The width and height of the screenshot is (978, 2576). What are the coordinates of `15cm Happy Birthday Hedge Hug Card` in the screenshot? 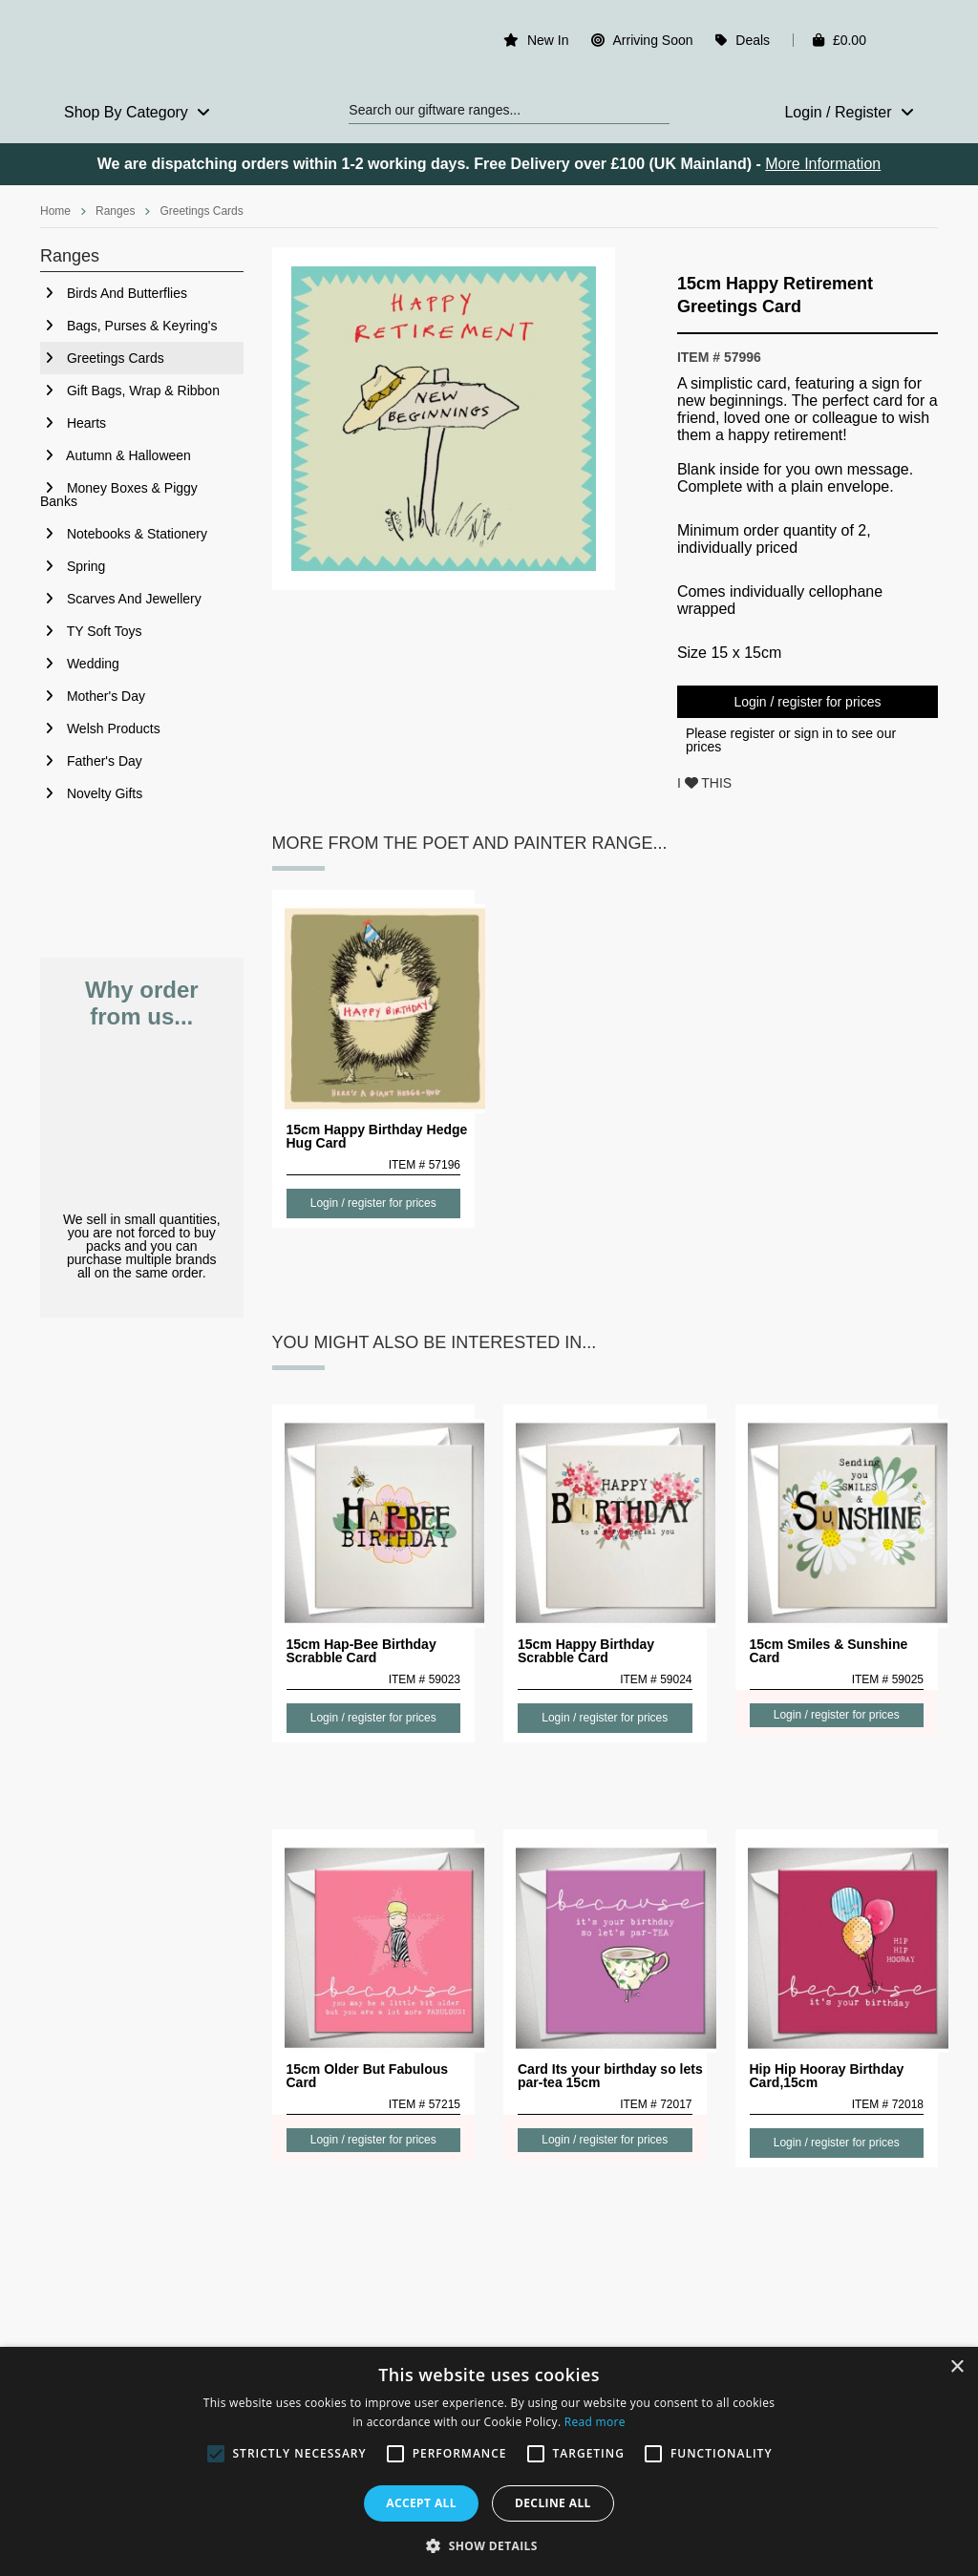 It's located at (377, 1136).